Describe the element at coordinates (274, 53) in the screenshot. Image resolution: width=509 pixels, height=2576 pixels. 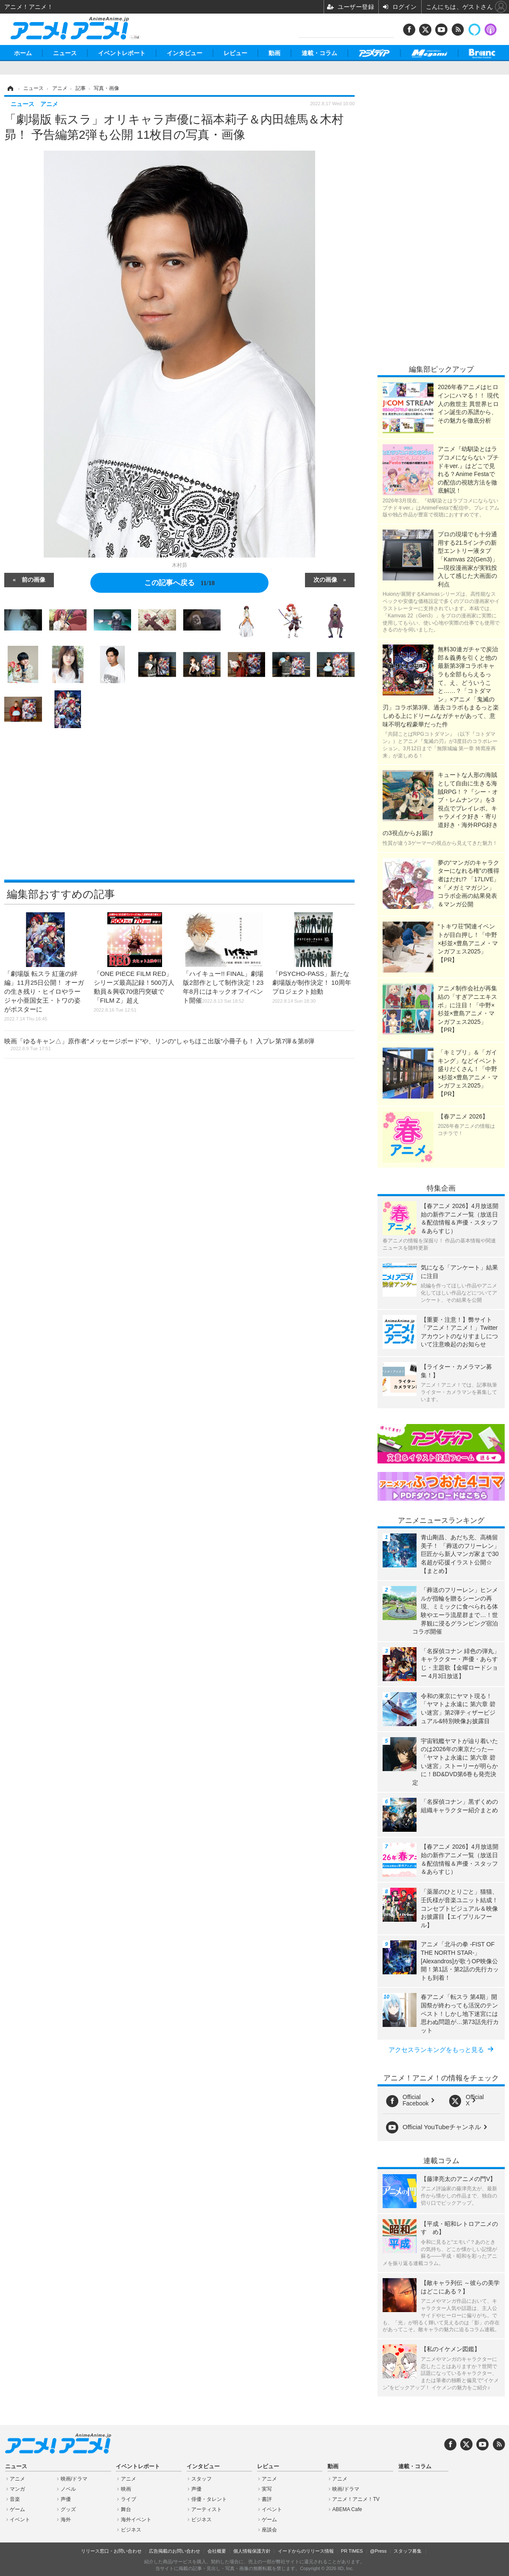
I see `動画` at that location.